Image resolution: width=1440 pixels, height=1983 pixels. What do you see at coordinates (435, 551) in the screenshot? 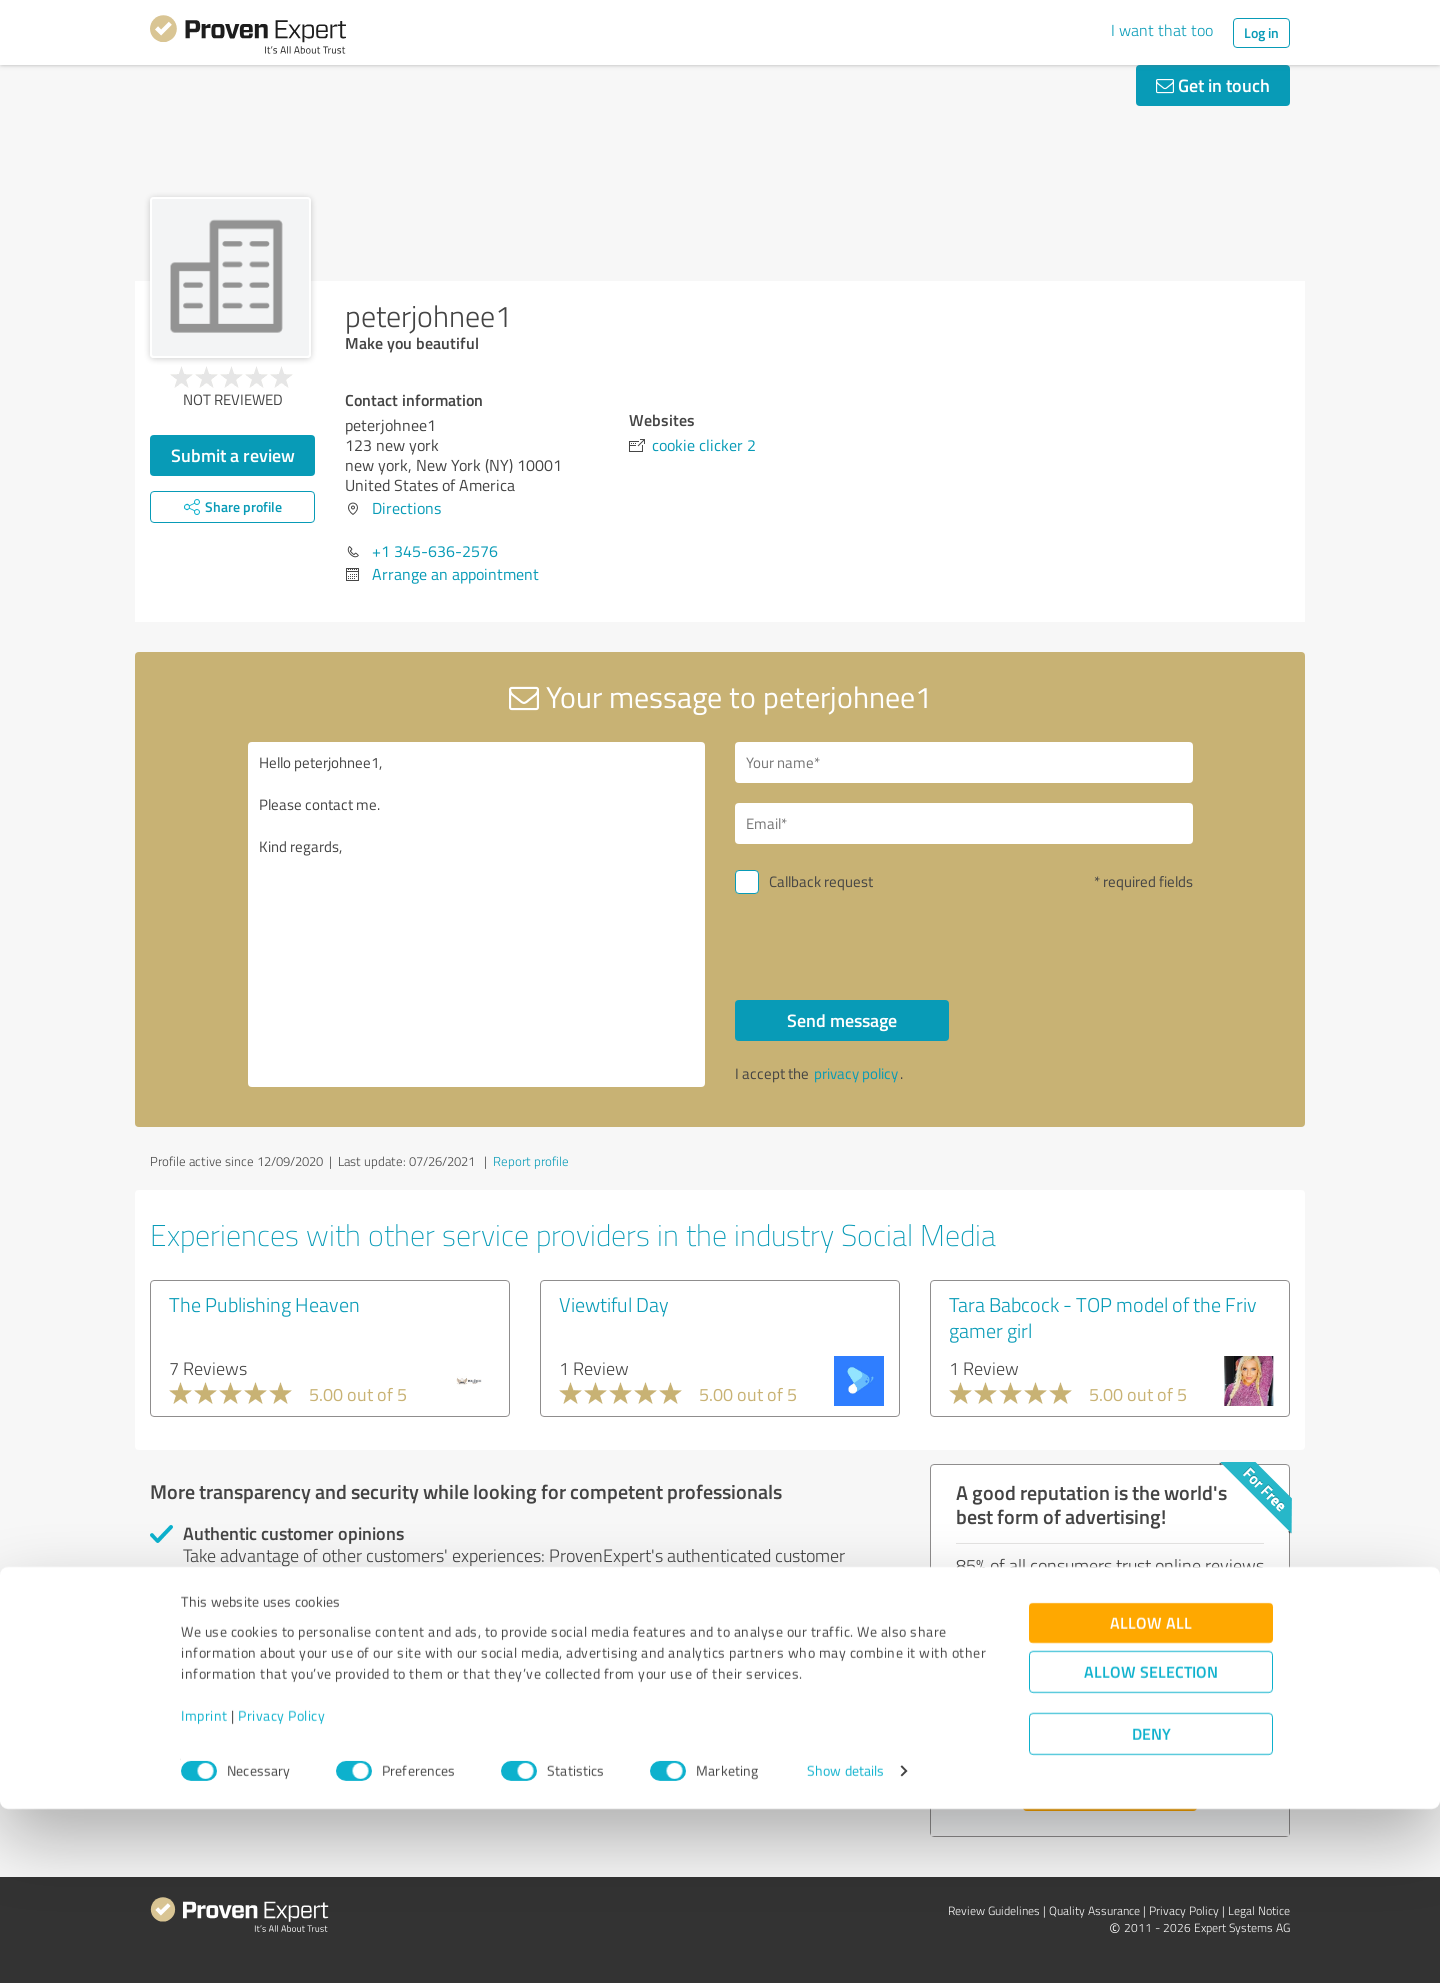
I see `+1 345-636-2576` at bounding box center [435, 551].